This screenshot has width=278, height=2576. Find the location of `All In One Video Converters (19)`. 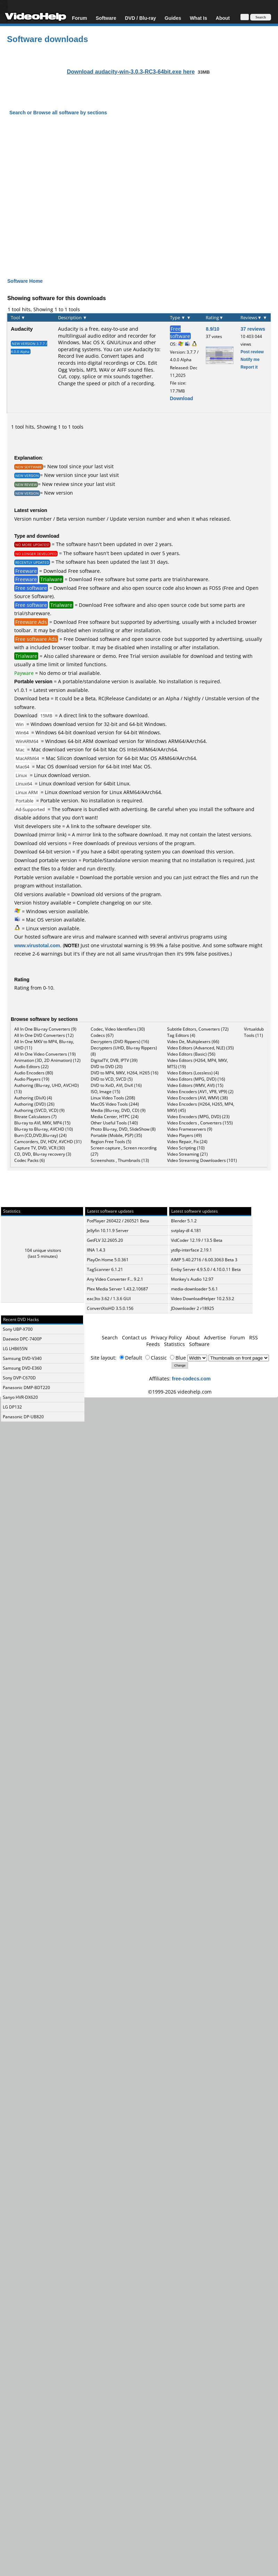

All In One Video Converters (19) is located at coordinates (45, 1054).